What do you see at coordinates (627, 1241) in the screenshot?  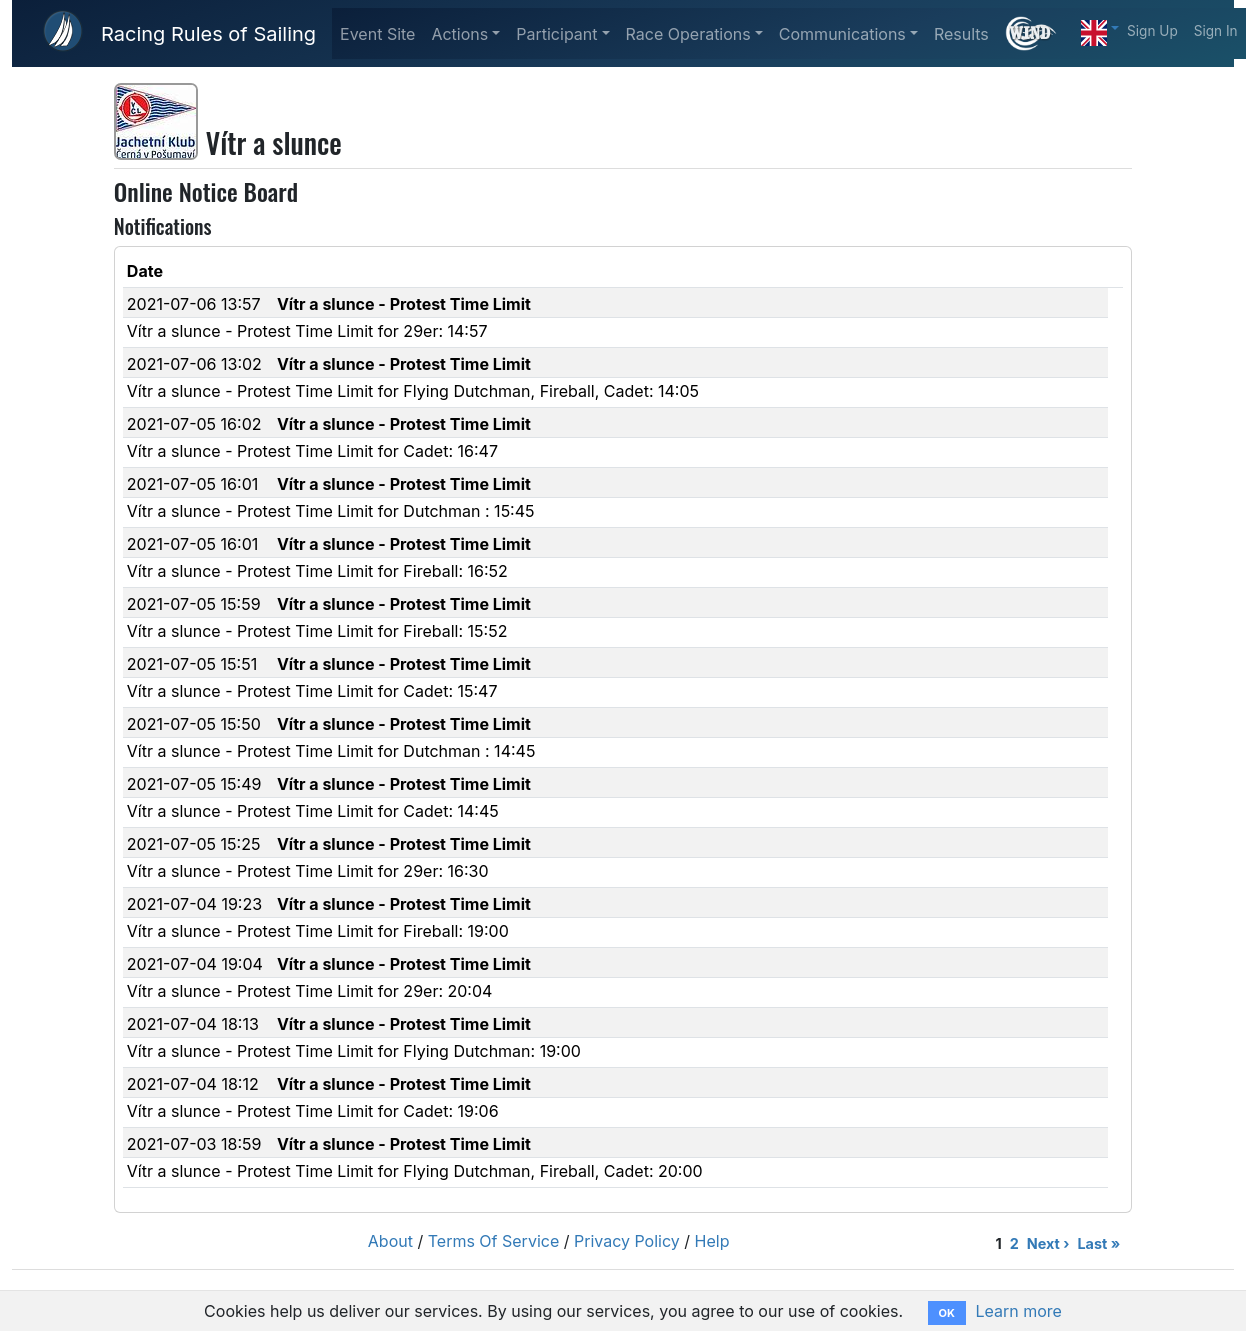 I see `Privacy Policy` at bounding box center [627, 1241].